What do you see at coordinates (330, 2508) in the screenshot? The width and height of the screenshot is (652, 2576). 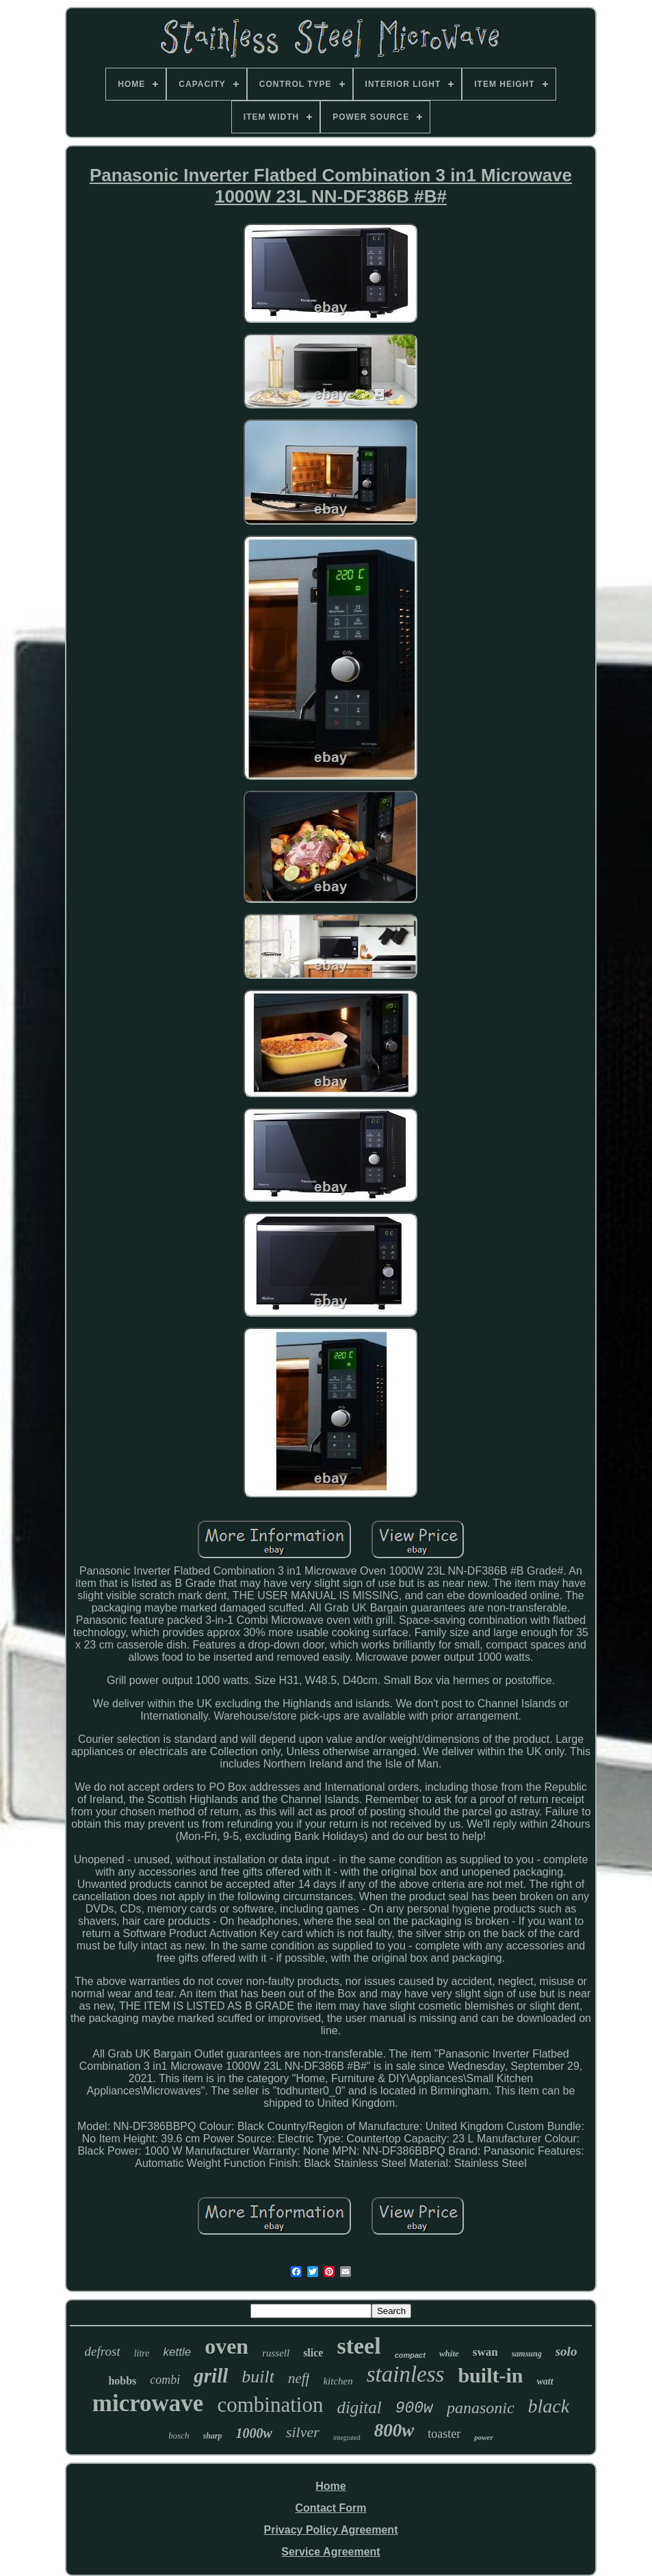 I see `Contact Form` at bounding box center [330, 2508].